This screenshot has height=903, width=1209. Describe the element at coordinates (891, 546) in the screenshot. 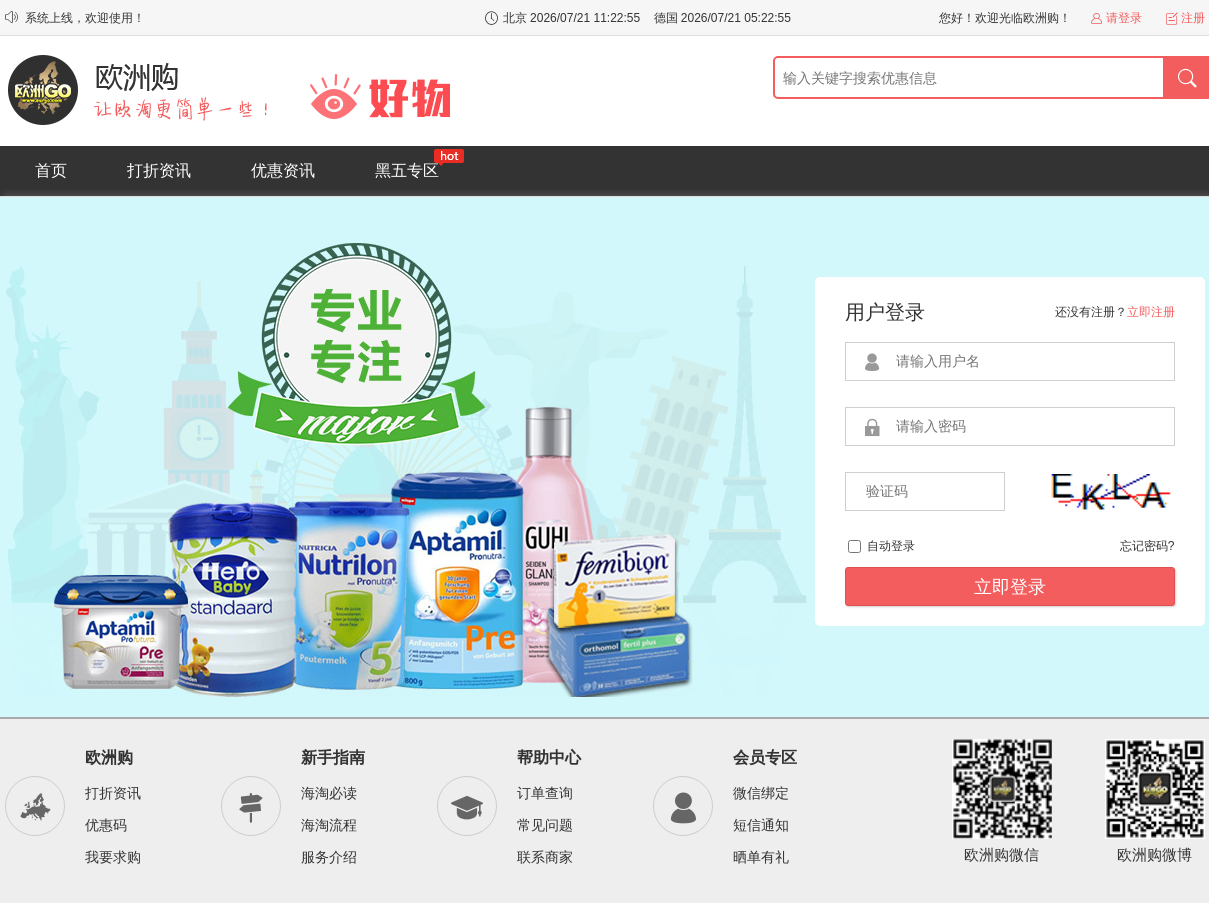

I see `自动登录` at that location.